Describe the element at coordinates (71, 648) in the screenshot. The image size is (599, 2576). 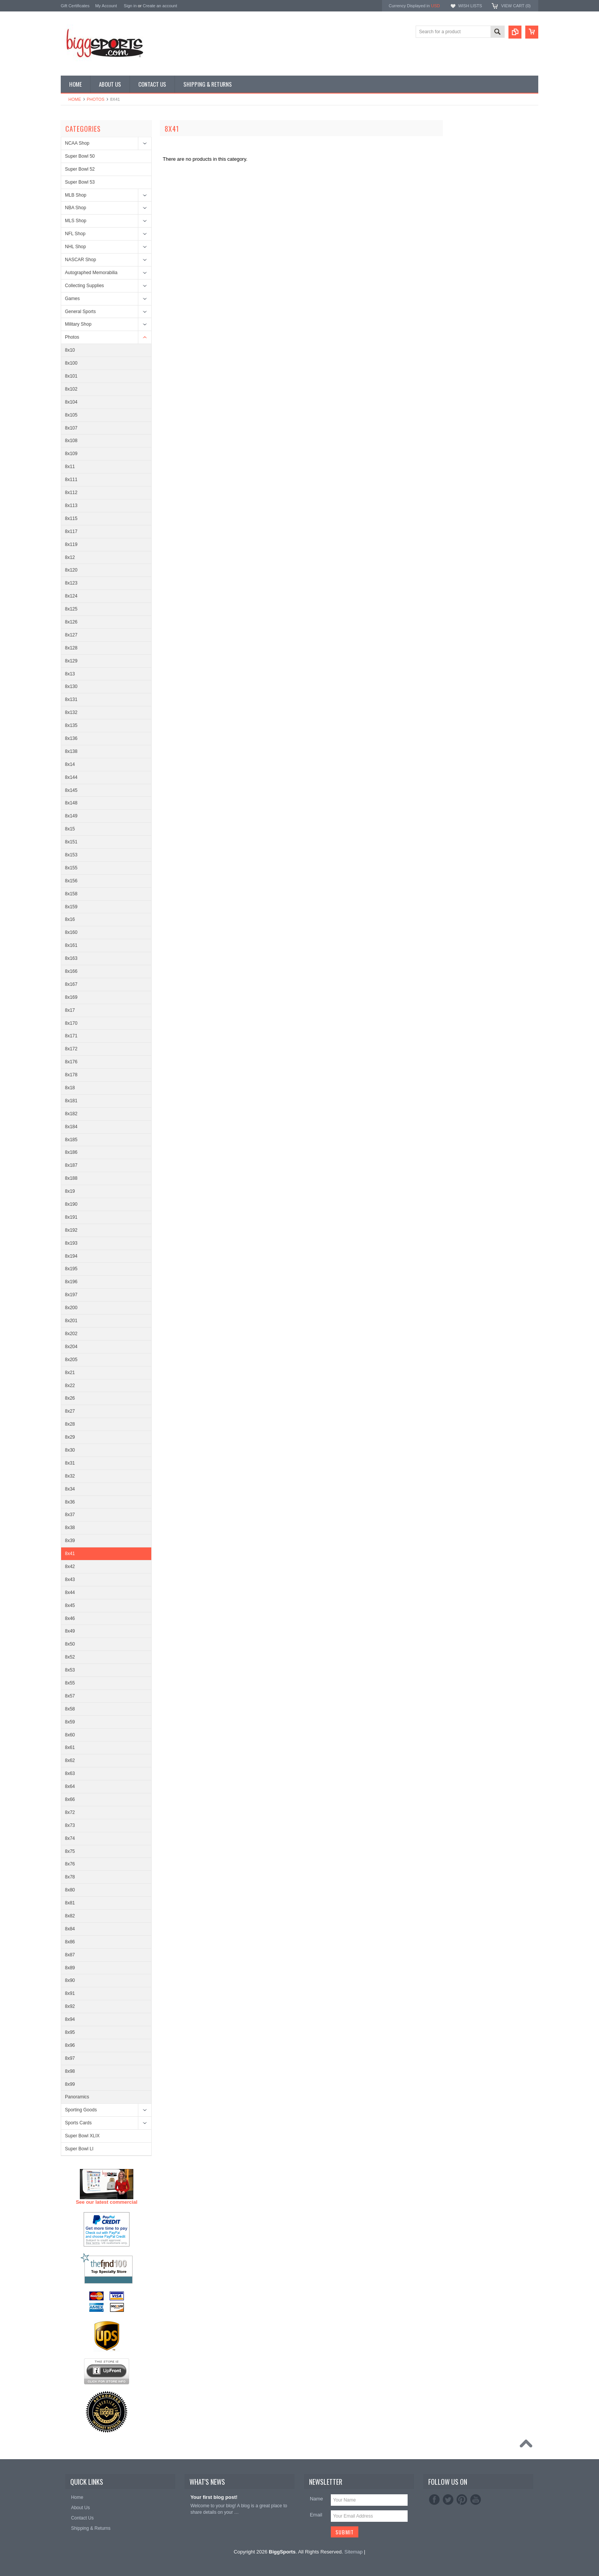
I see `8x128` at that location.